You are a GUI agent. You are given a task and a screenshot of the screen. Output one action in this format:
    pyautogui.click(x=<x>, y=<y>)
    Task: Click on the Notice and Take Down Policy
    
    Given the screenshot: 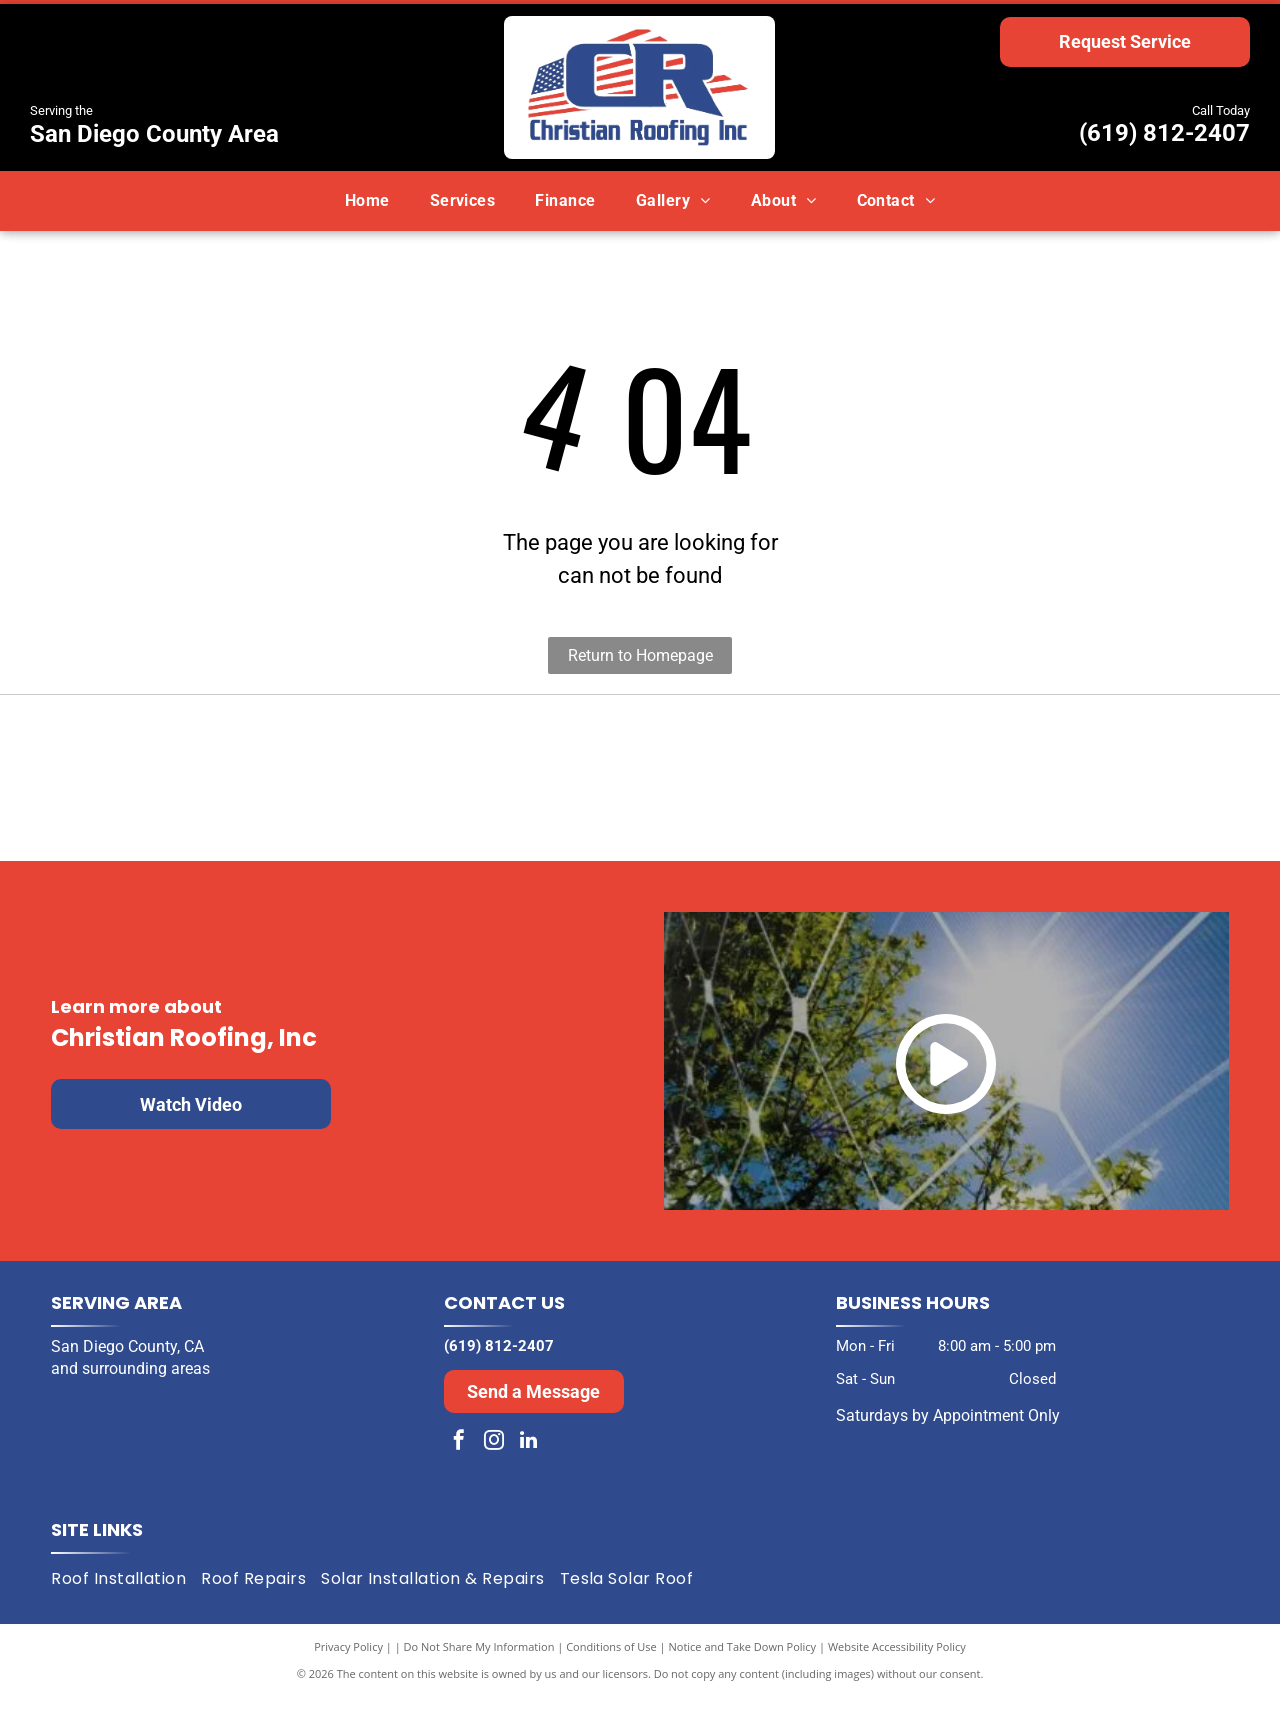 What is the action you would take?
    pyautogui.click(x=743, y=1684)
    